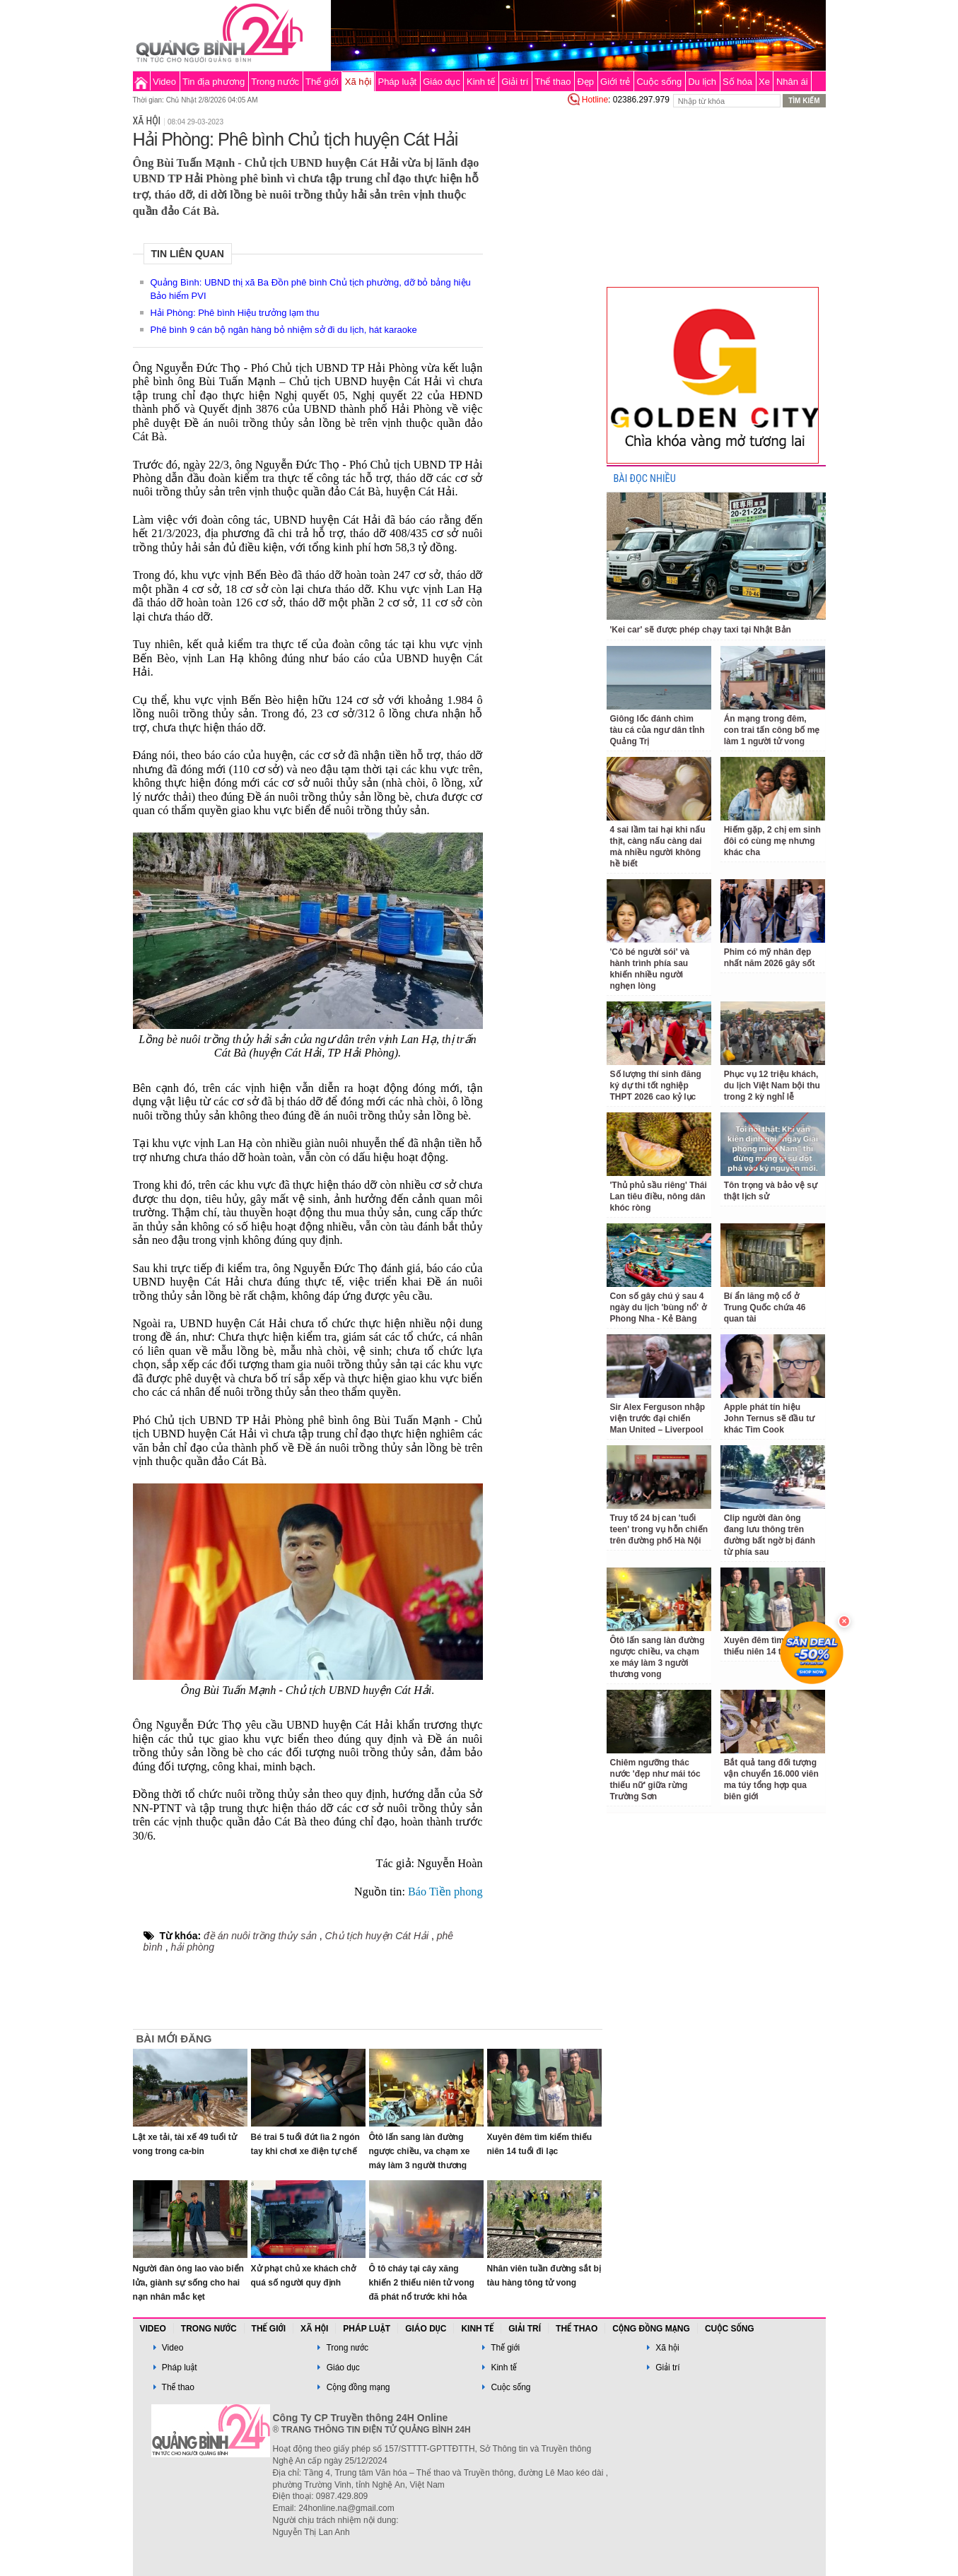 The width and height of the screenshot is (958, 2576). What do you see at coordinates (275, 81) in the screenshot?
I see `Trong nước` at bounding box center [275, 81].